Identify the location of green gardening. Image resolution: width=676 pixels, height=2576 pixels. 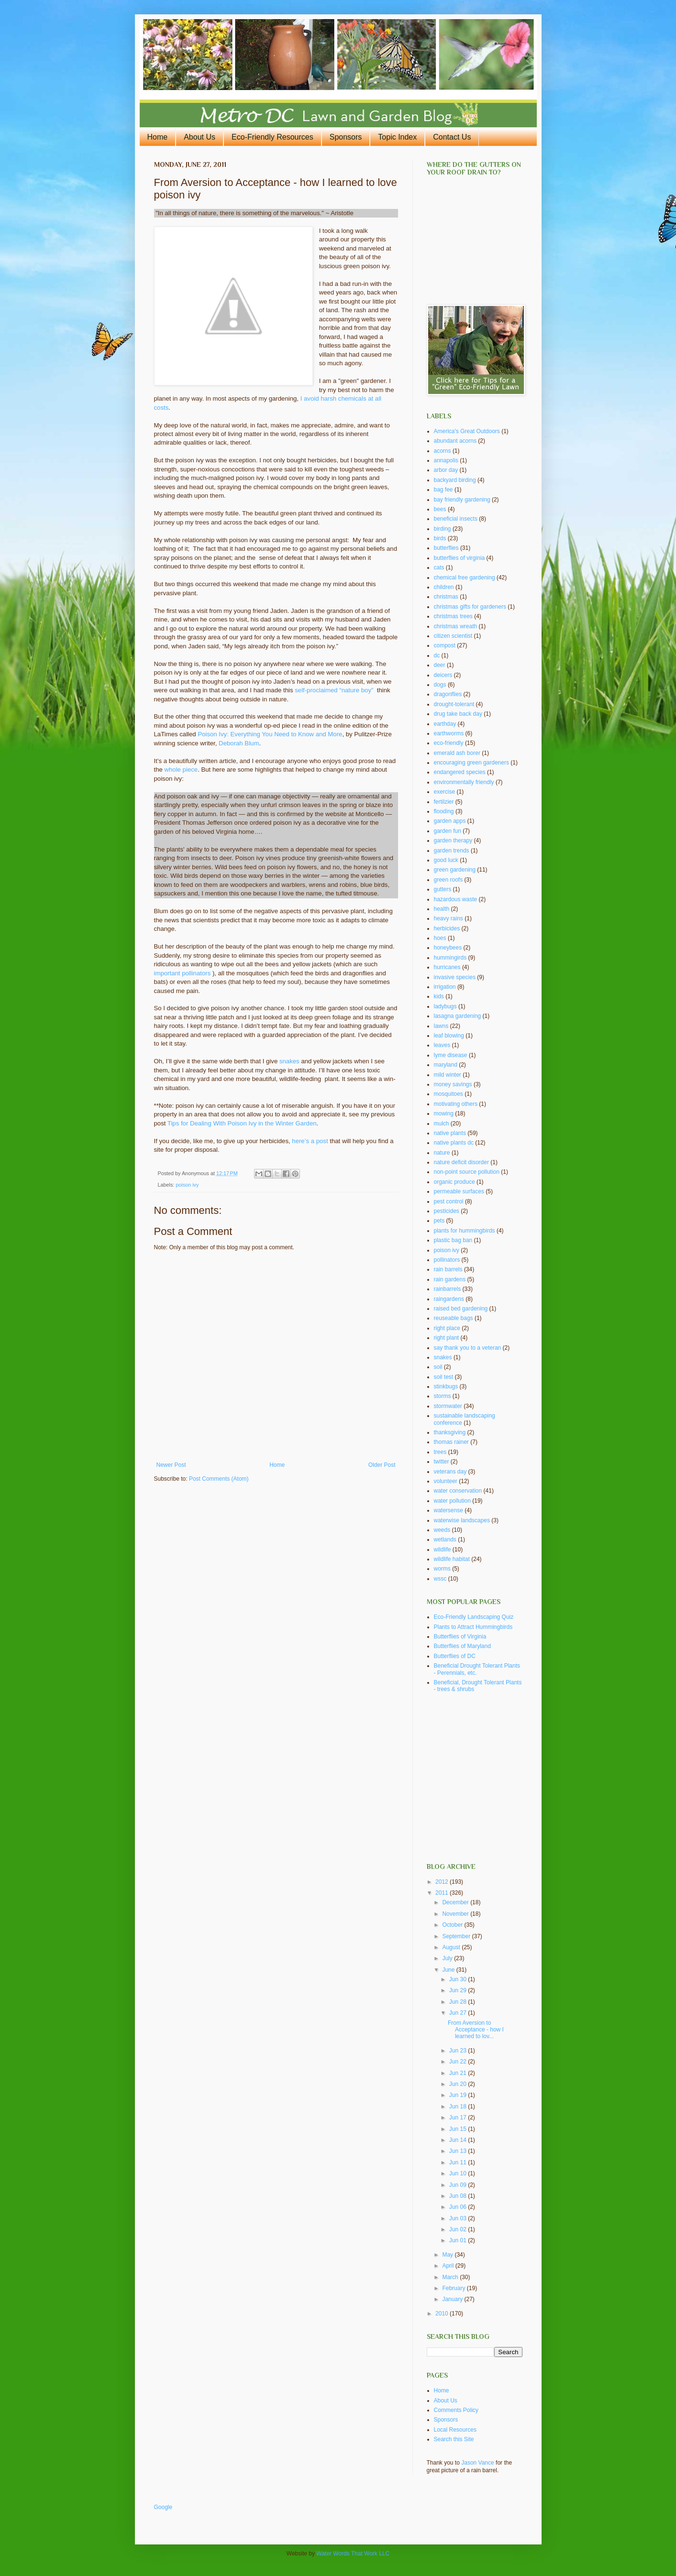
(455, 869).